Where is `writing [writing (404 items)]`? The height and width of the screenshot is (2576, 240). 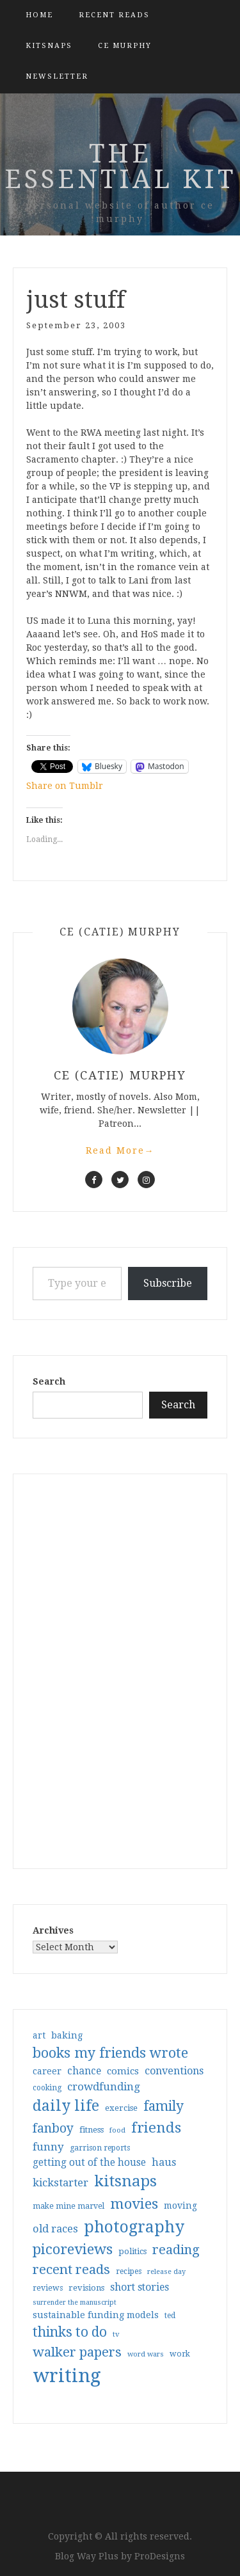
writing [writing (404 items)] is located at coordinates (67, 2376).